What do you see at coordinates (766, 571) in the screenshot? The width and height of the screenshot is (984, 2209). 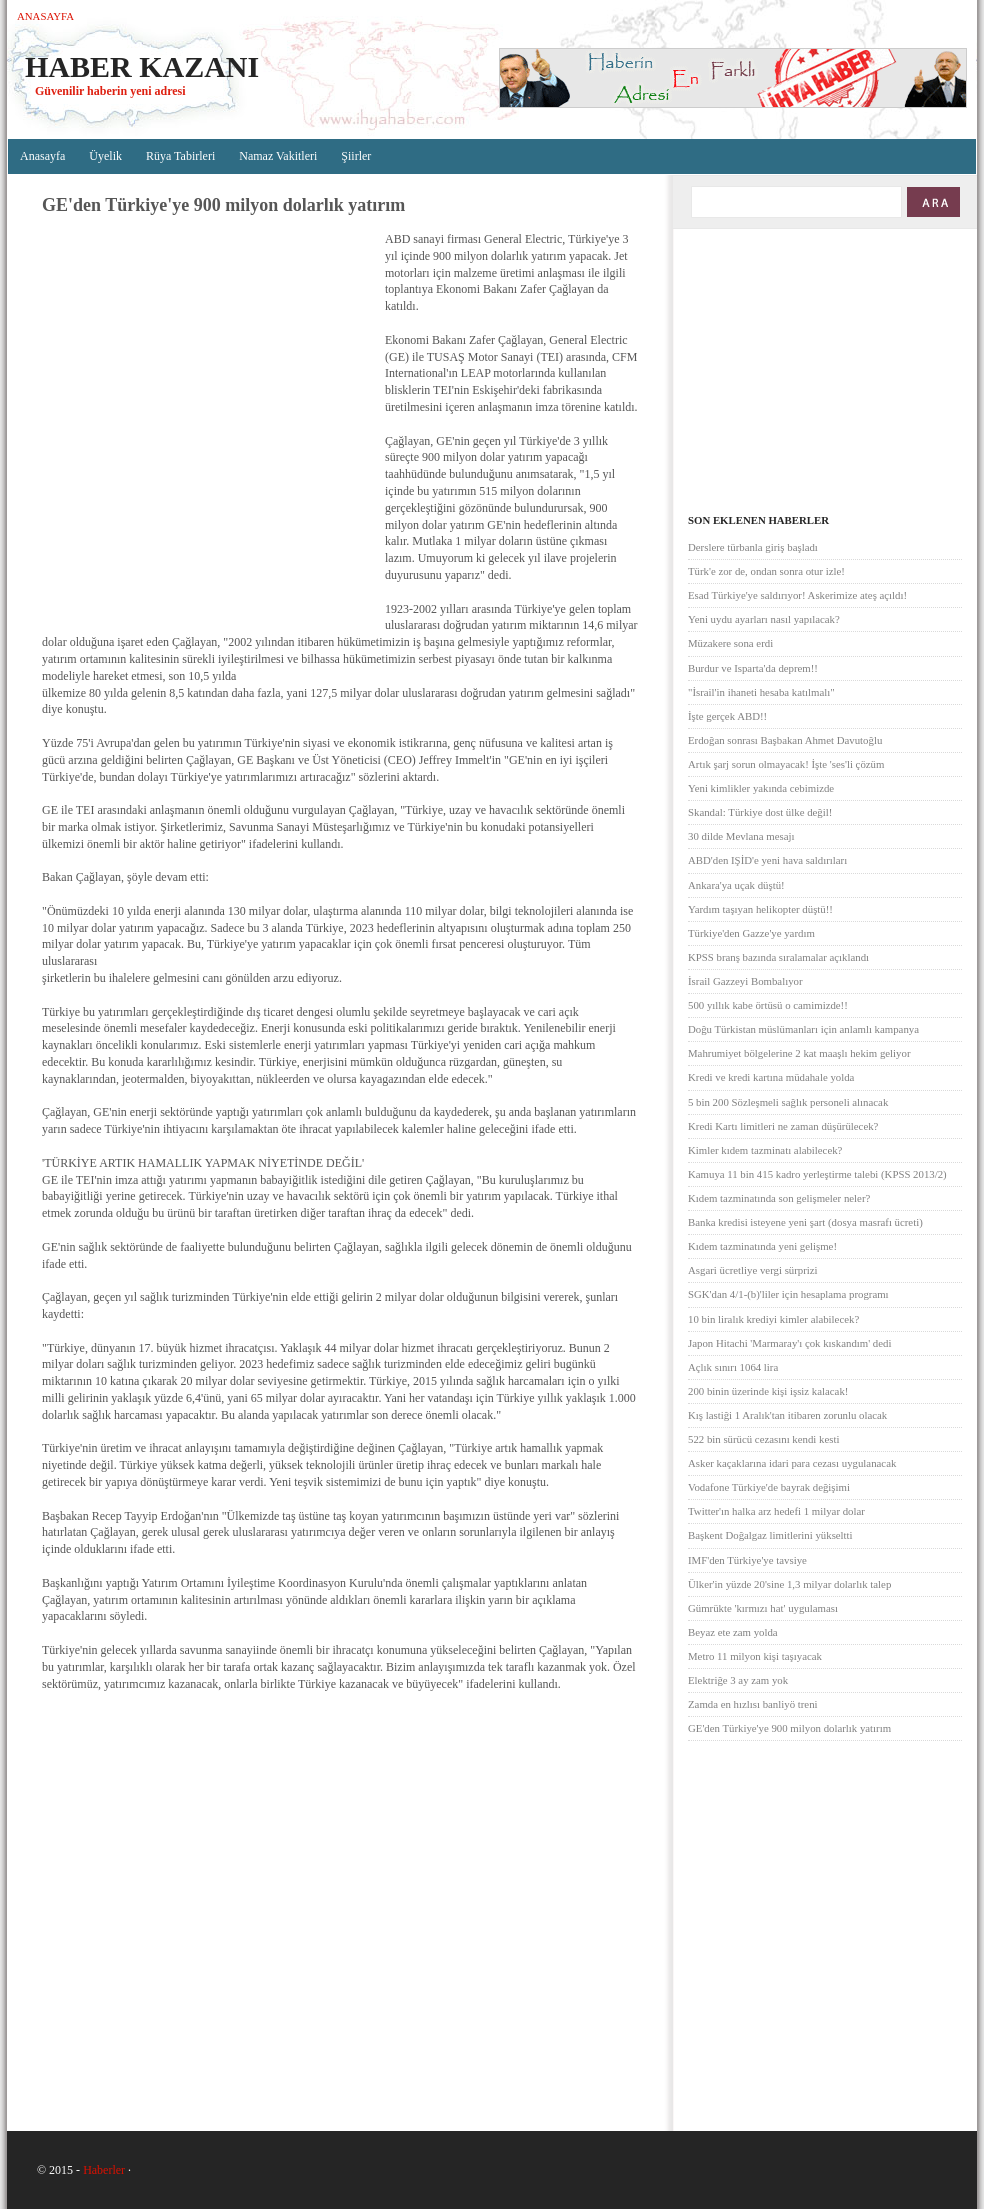 I see `Türk'e zor de, ondan sonra otur izle!` at bounding box center [766, 571].